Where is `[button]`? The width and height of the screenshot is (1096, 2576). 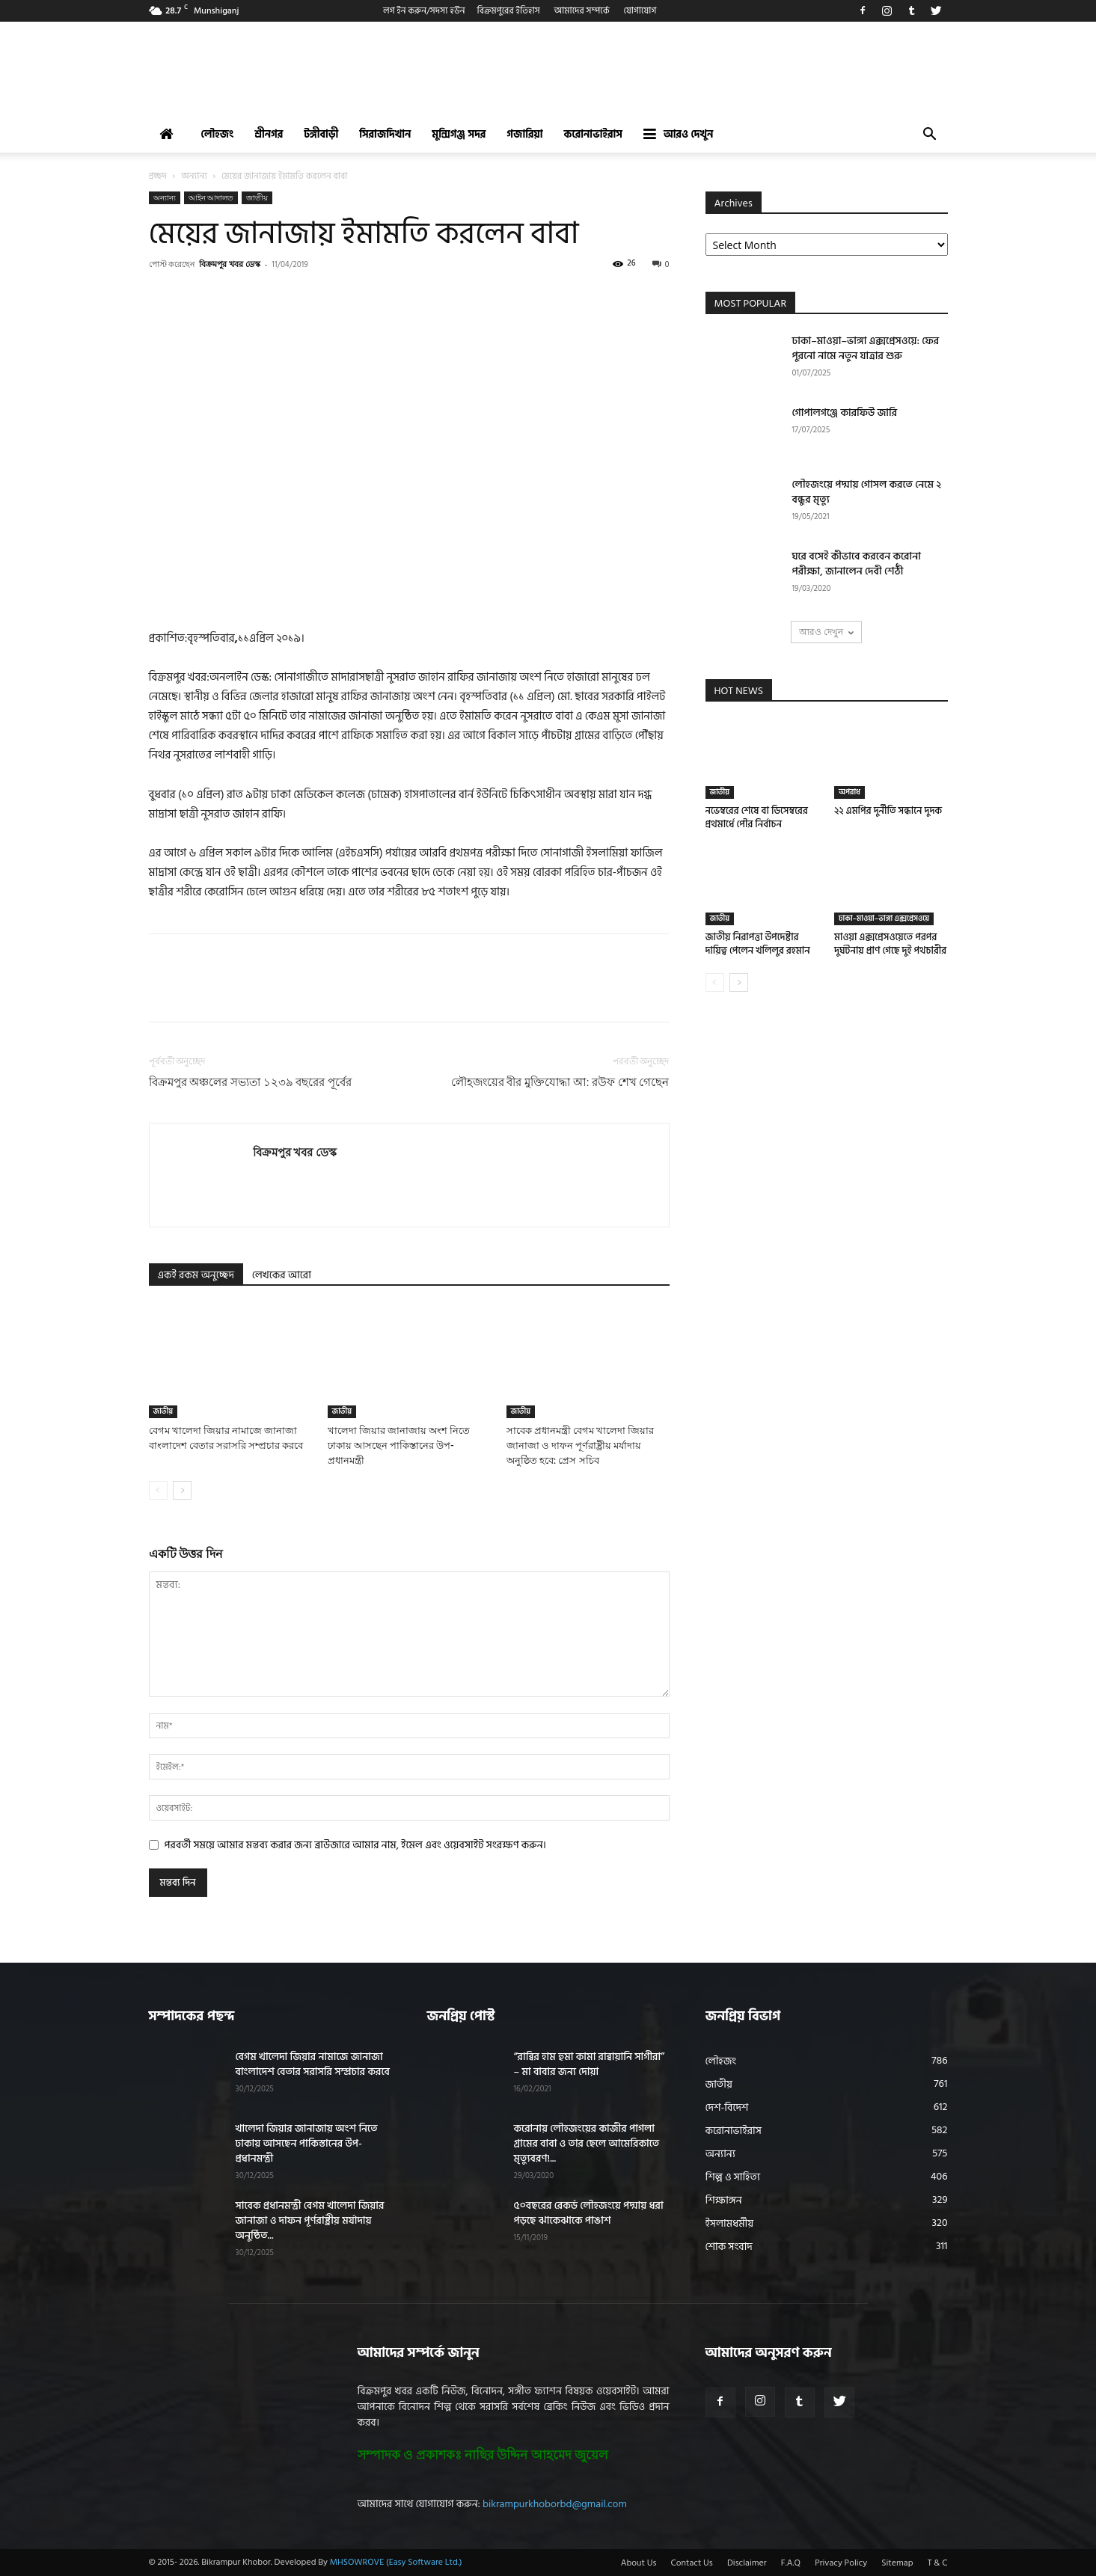 [button] is located at coordinates (930, 136).